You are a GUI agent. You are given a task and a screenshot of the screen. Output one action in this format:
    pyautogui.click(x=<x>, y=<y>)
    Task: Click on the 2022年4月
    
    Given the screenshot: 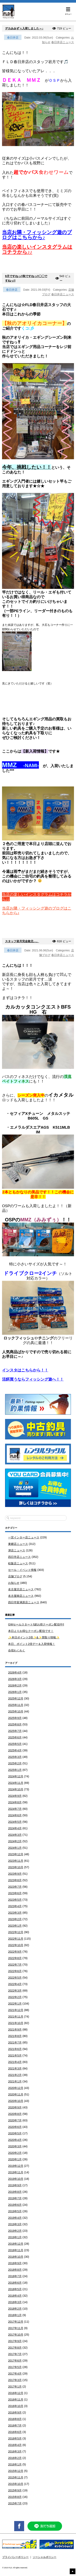 What is the action you would take?
    pyautogui.click(x=15, y=1984)
    